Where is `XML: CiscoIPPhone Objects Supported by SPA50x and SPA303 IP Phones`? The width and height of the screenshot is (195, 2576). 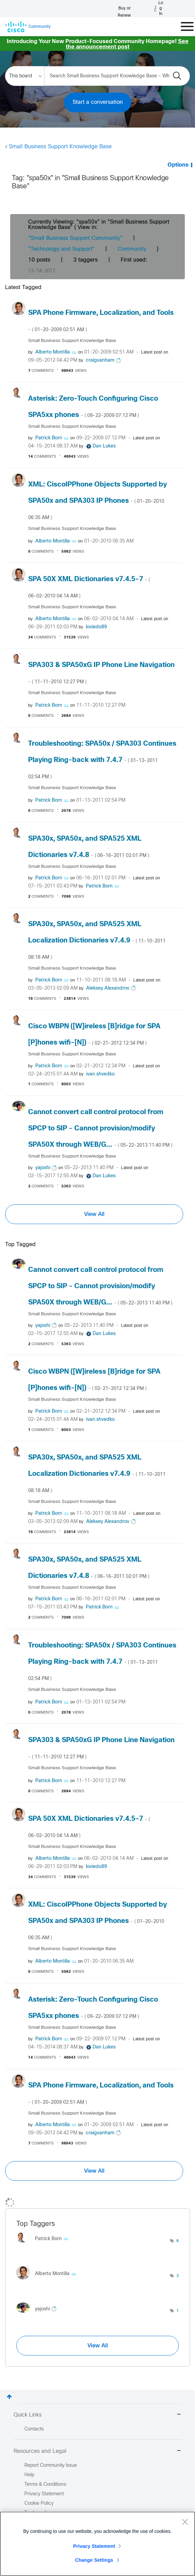 XML: CiscoIPPhone Objects Supported by SPA50x and SPA303 IP Phones is located at coordinates (97, 500).